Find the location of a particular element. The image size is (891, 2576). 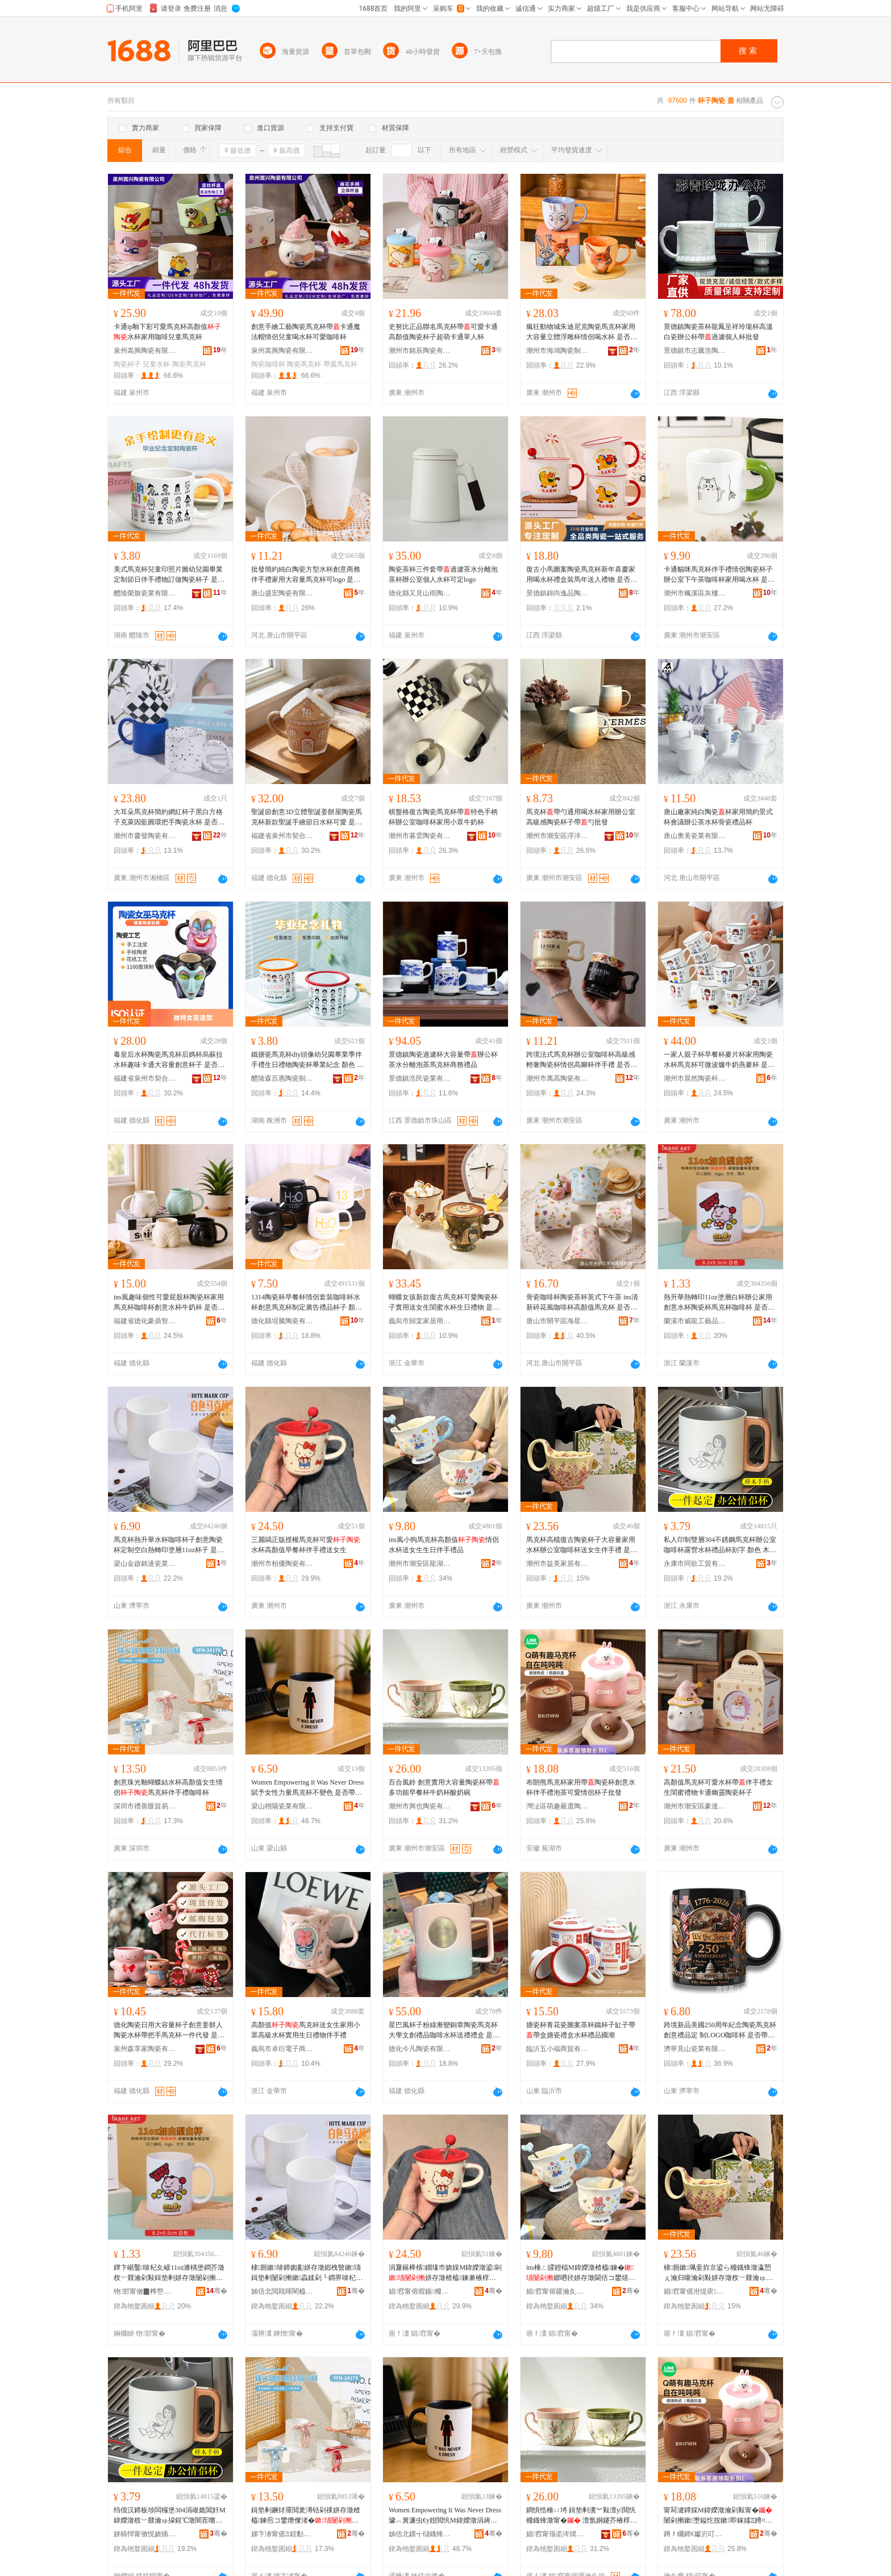

義烏市歸棠家居用品有限公司 is located at coordinates (420, 1321).